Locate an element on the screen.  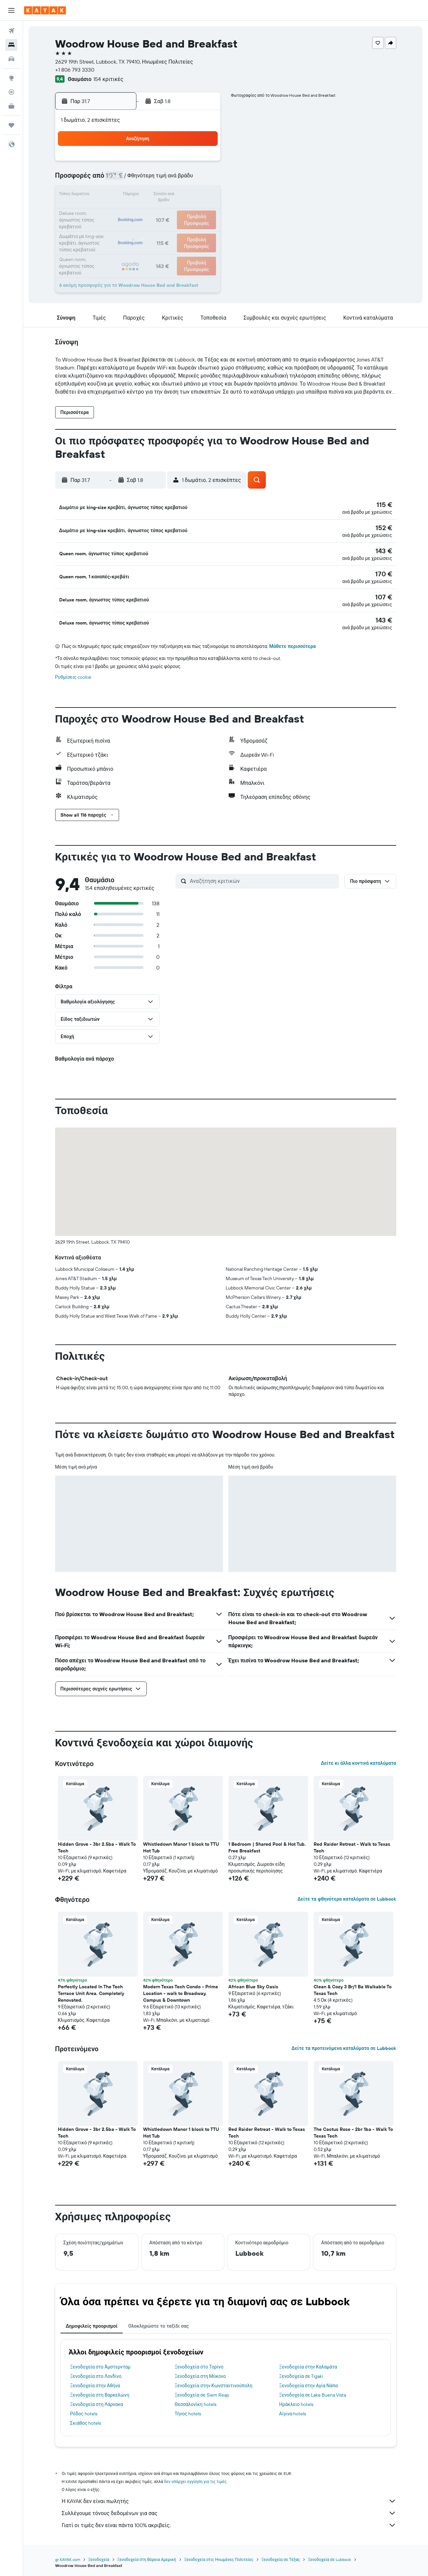
Ξενοδοχεία στο Τορίνο is located at coordinates (199, 2363).